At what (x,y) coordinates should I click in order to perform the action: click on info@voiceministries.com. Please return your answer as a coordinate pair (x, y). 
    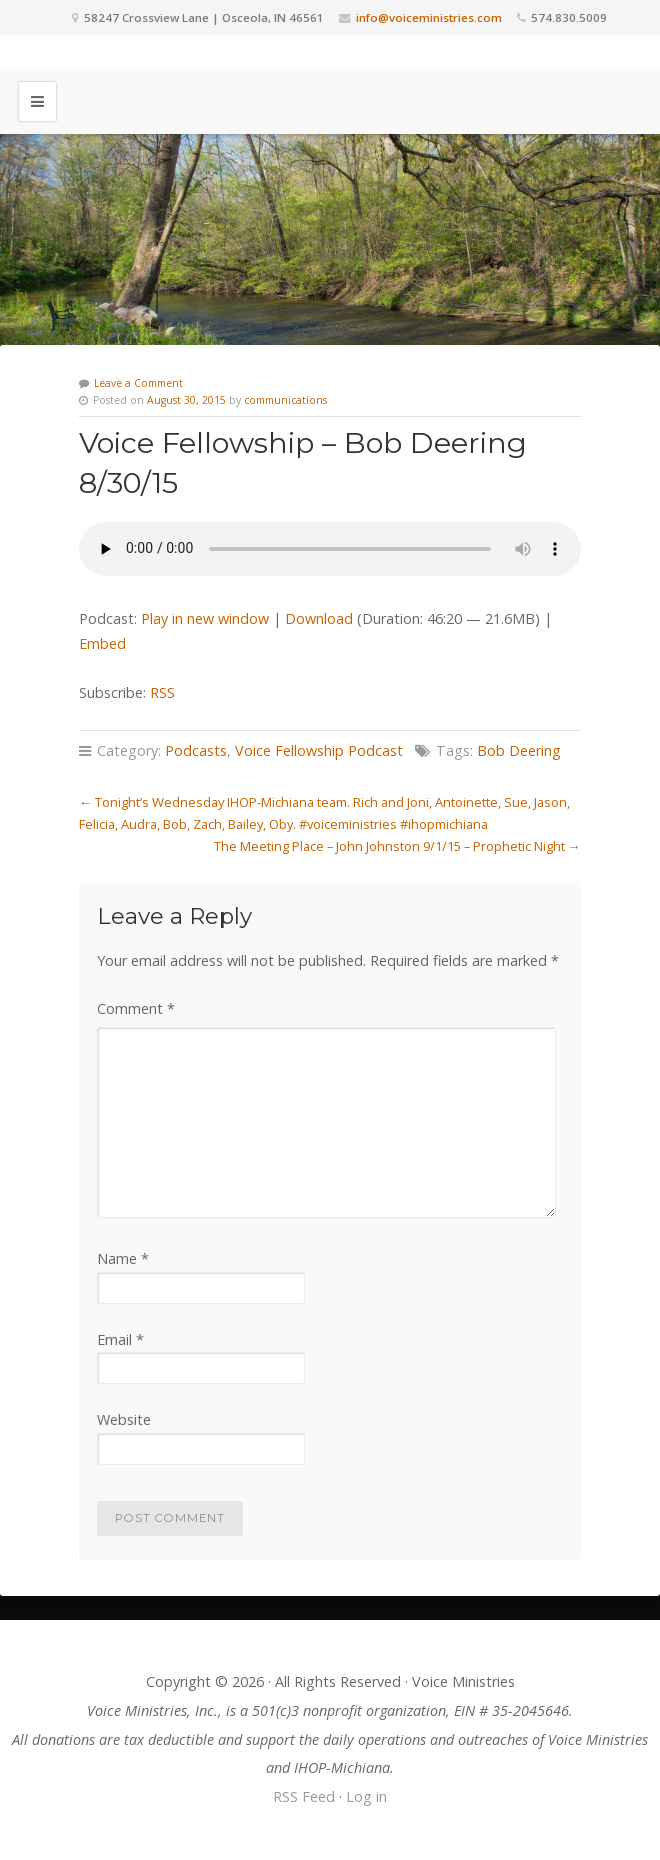
    Looking at the image, I should click on (429, 17).